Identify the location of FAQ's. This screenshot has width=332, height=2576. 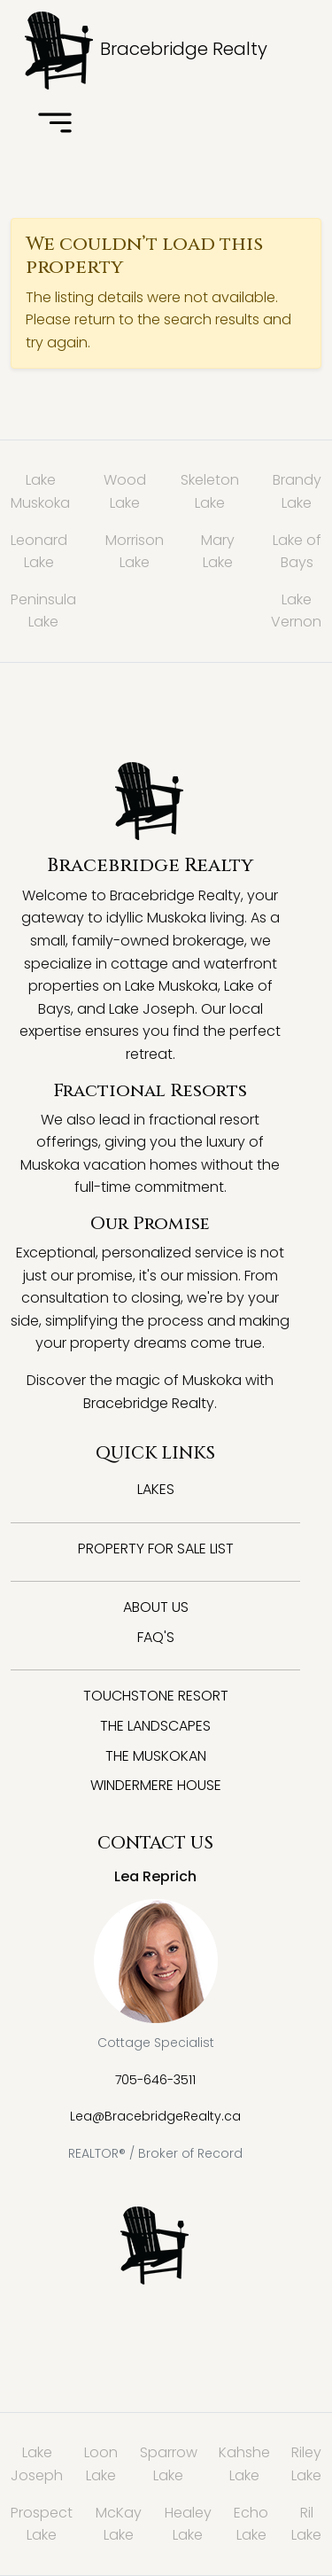
(155, 1637).